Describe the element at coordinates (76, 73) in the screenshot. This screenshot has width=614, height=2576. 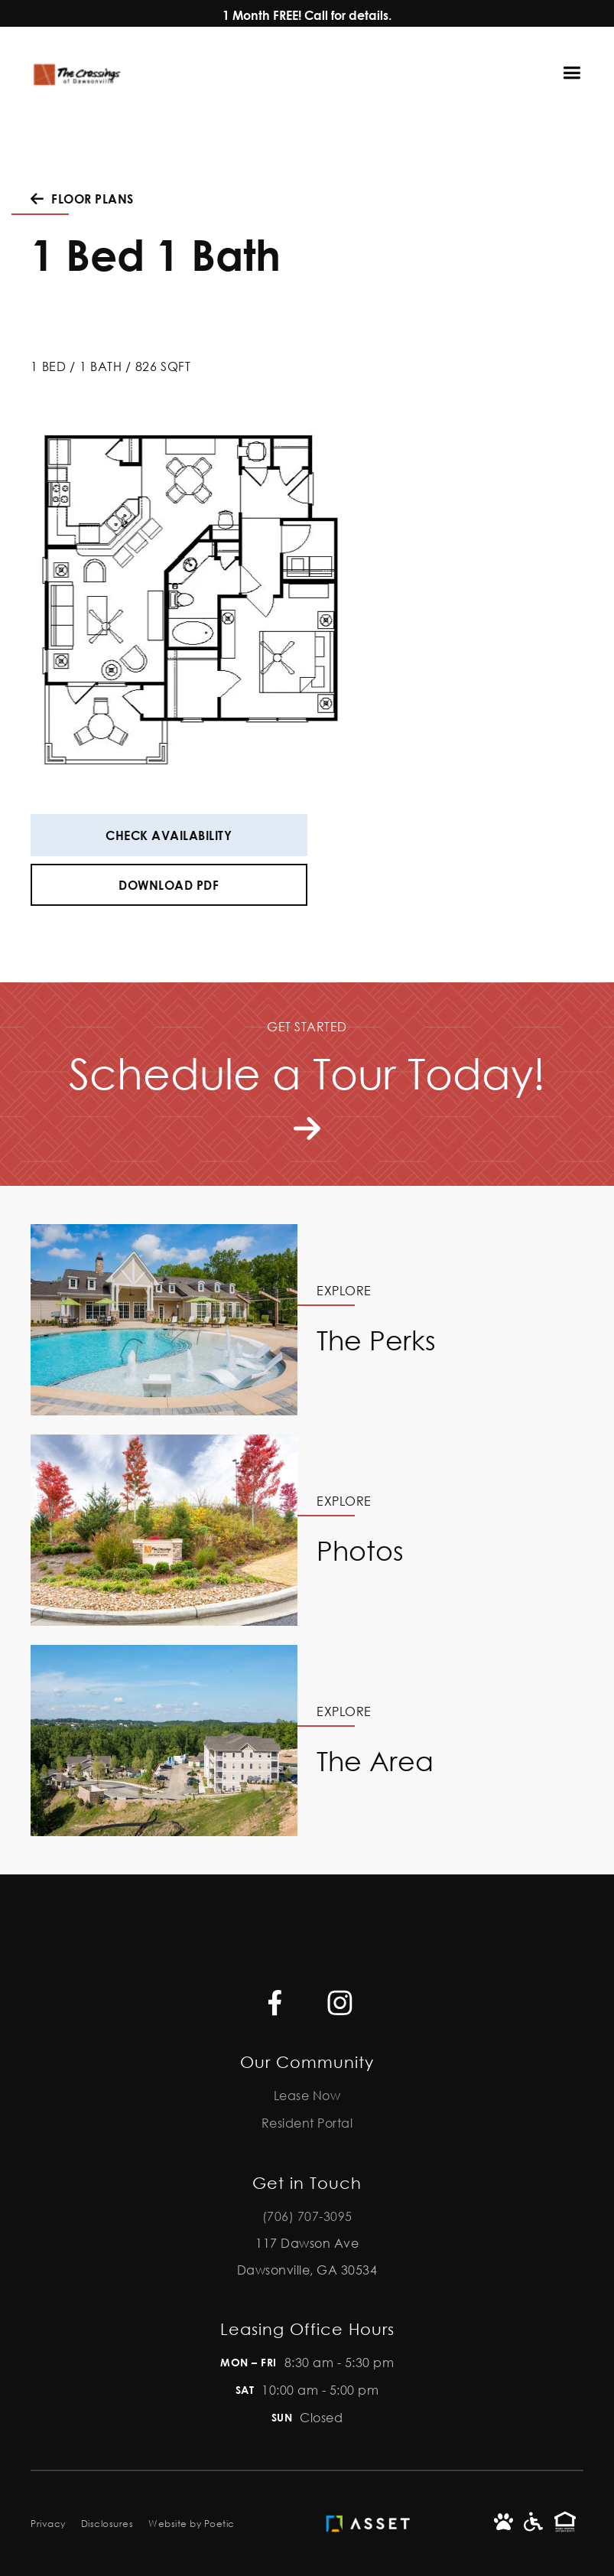
I see `[home]` at that location.